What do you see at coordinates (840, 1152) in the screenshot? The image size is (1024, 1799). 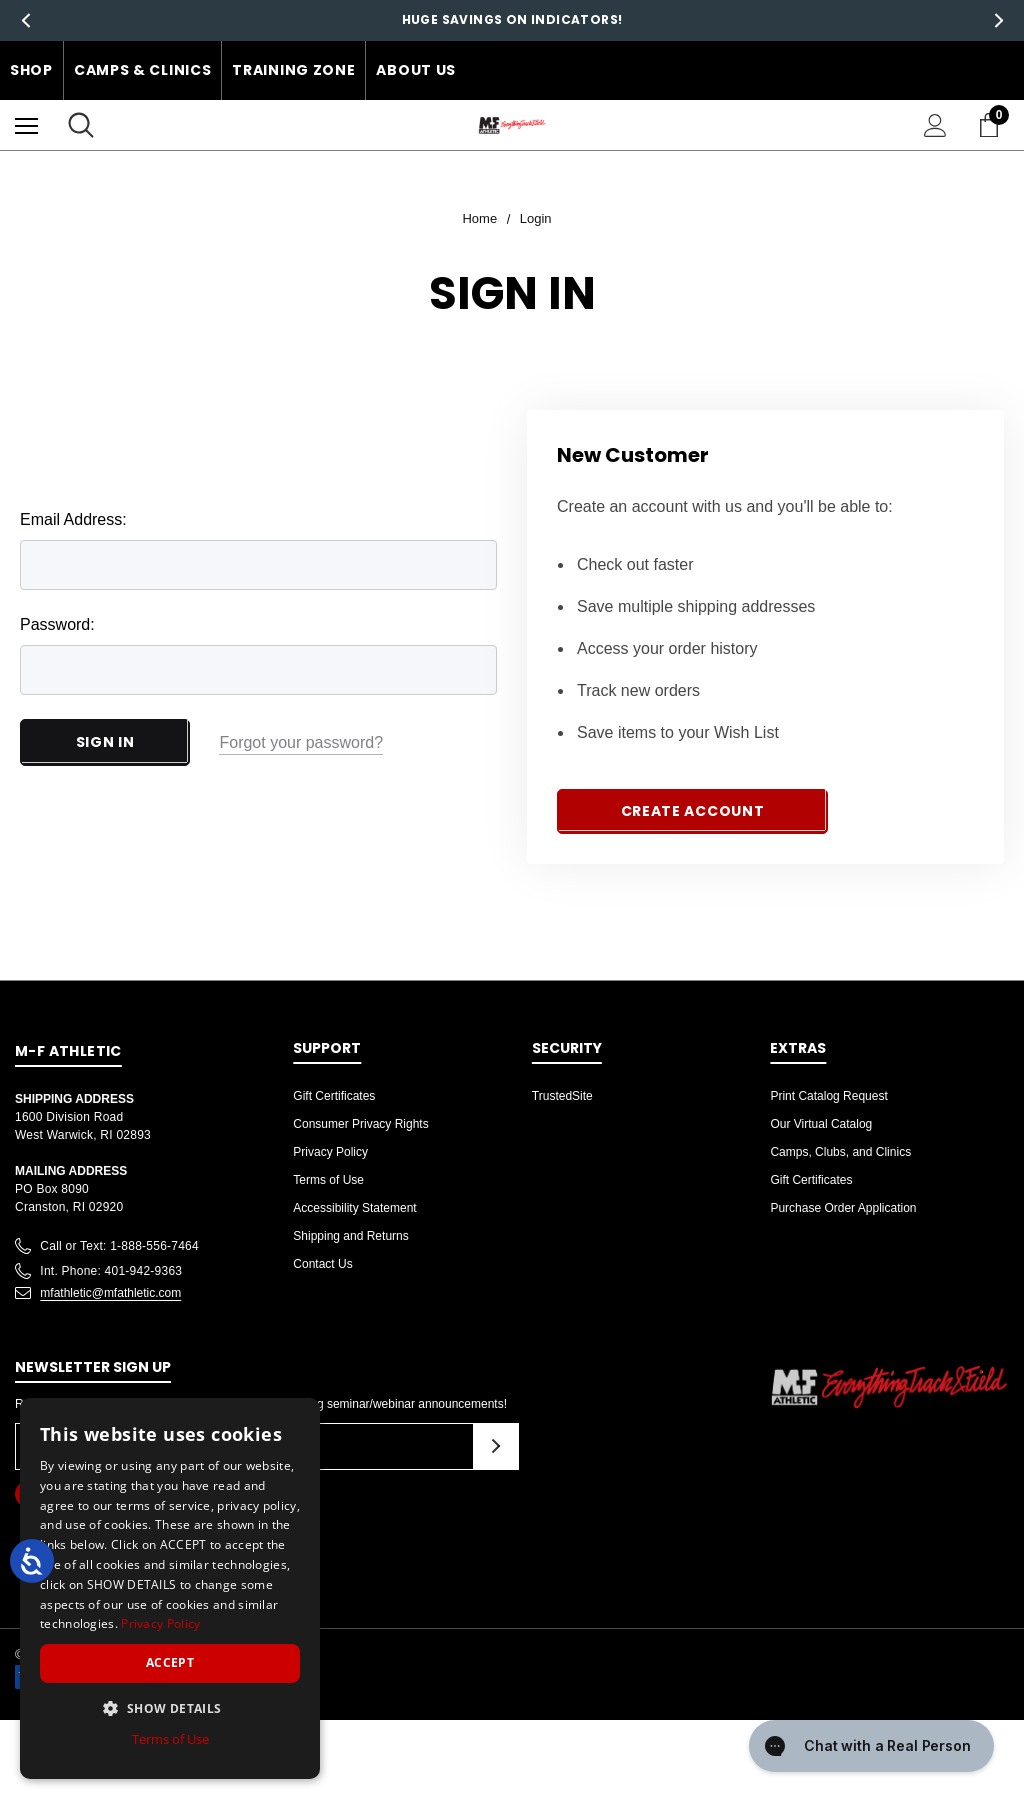 I see `Camps, Clubs, and Clinics` at bounding box center [840, 1152].